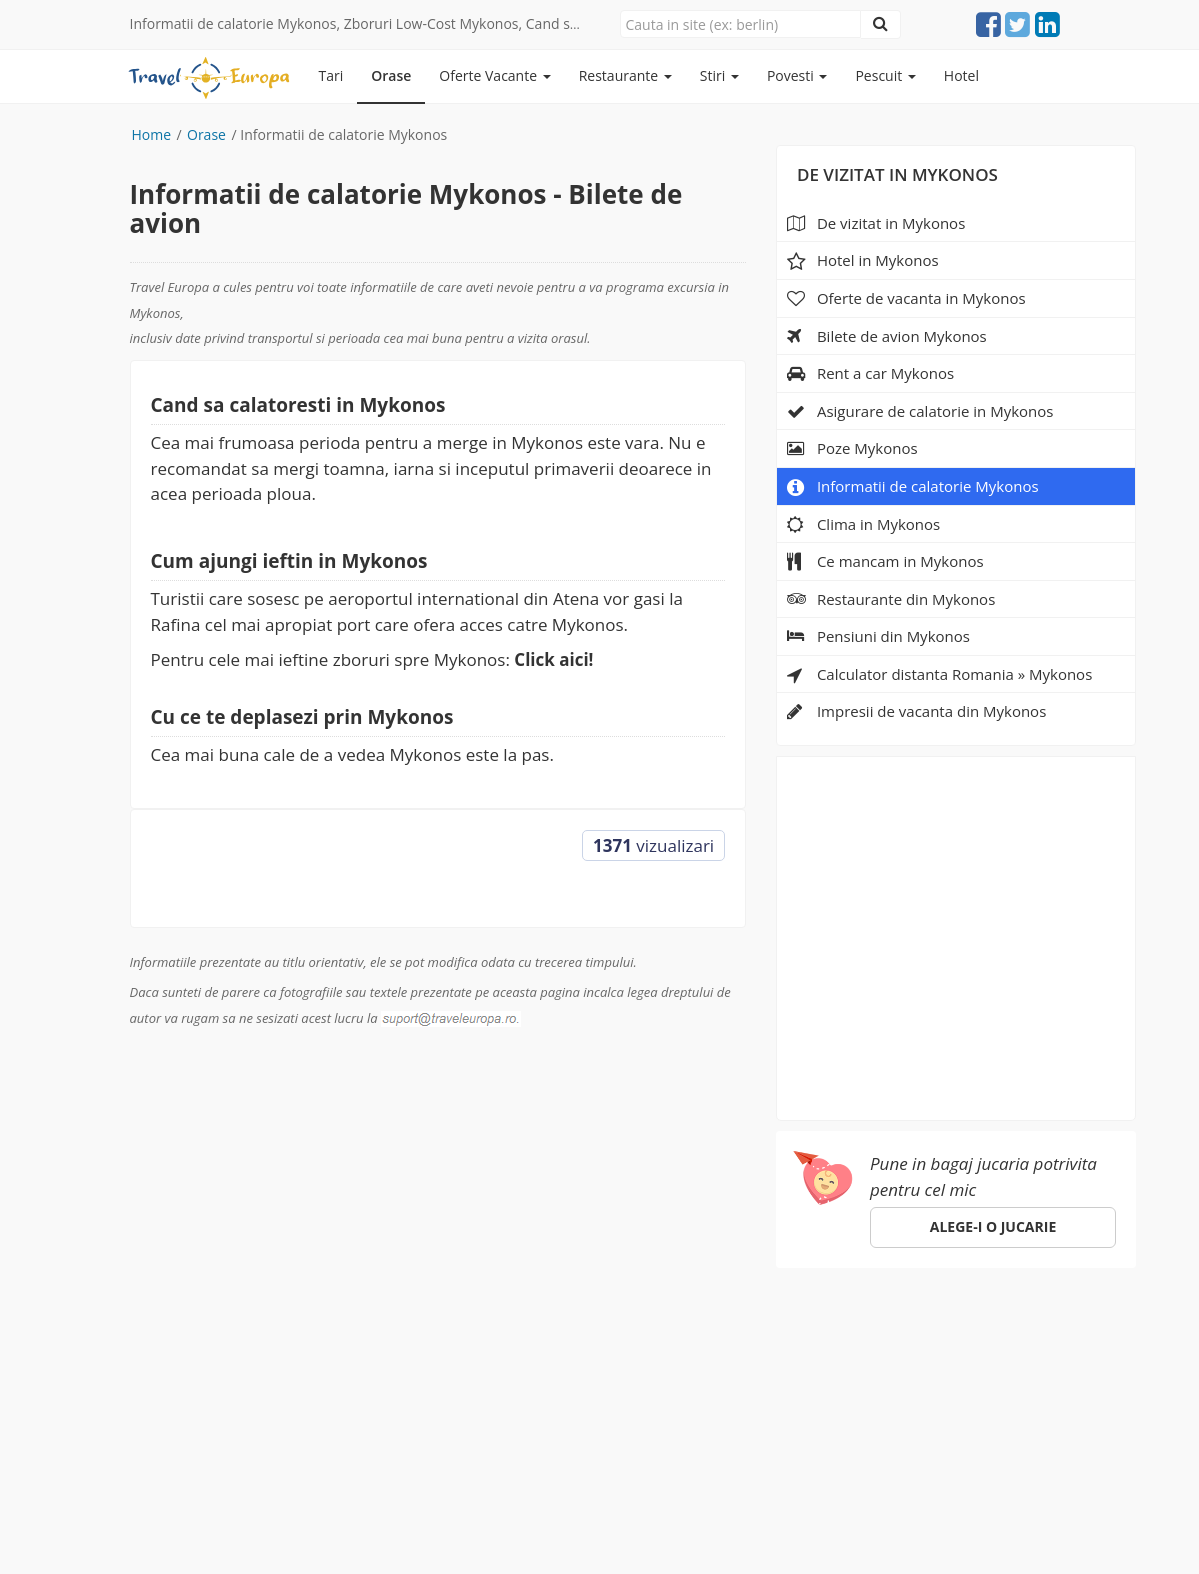 This screenshot has height=1574, width=1199. What do you see at coordinates (570, 1512) in the screenshot?
I see `(Politica de confidentialitate)` at bounding box center [570, 1512].